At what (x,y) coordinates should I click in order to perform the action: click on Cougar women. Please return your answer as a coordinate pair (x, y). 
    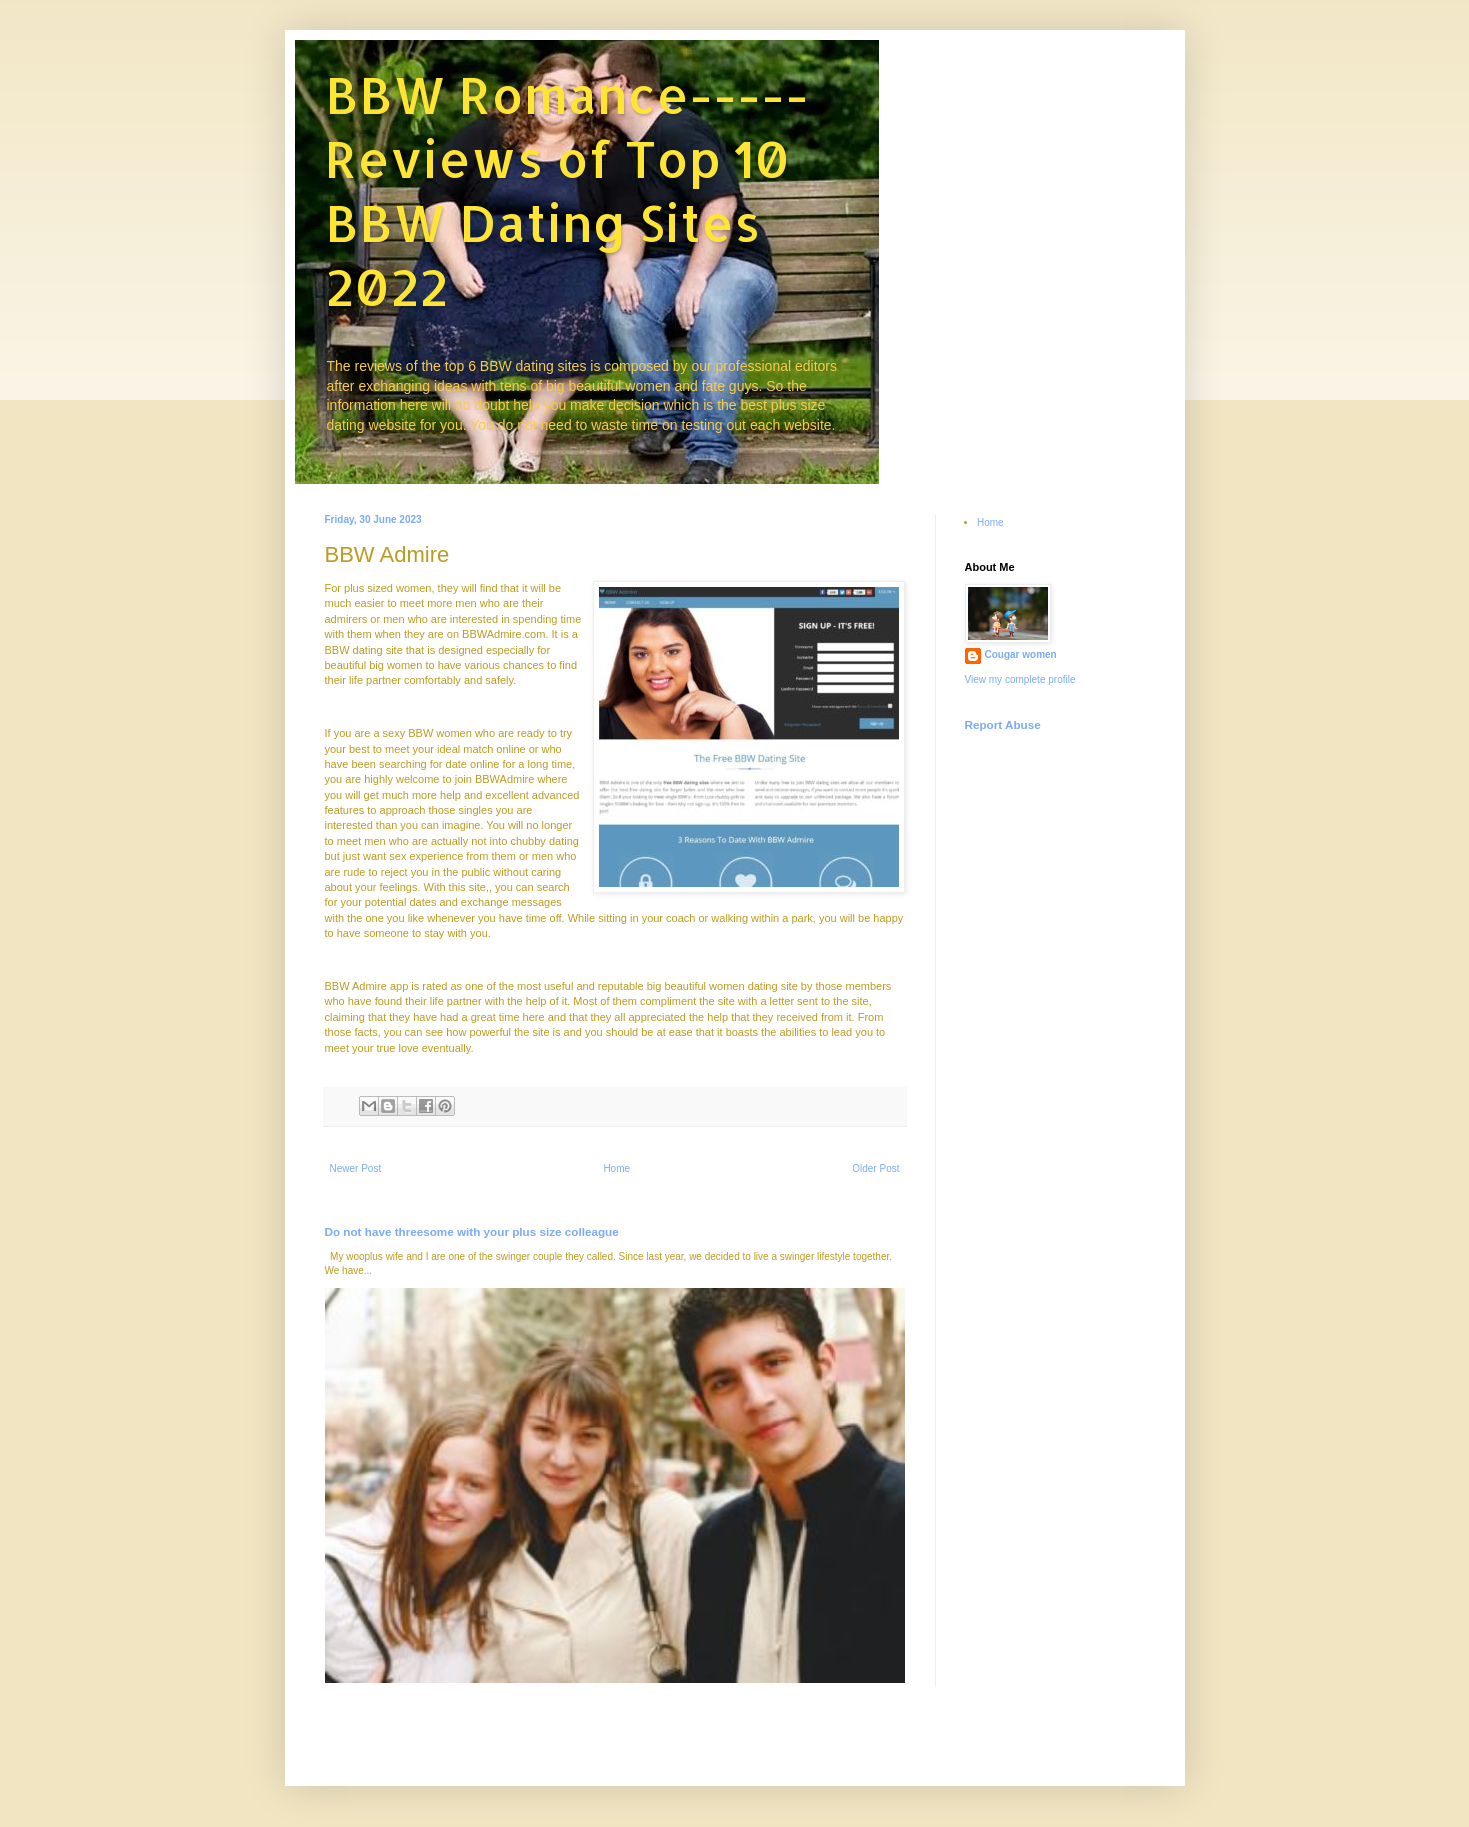
    Looking at the image, I should click on (1021, 654).